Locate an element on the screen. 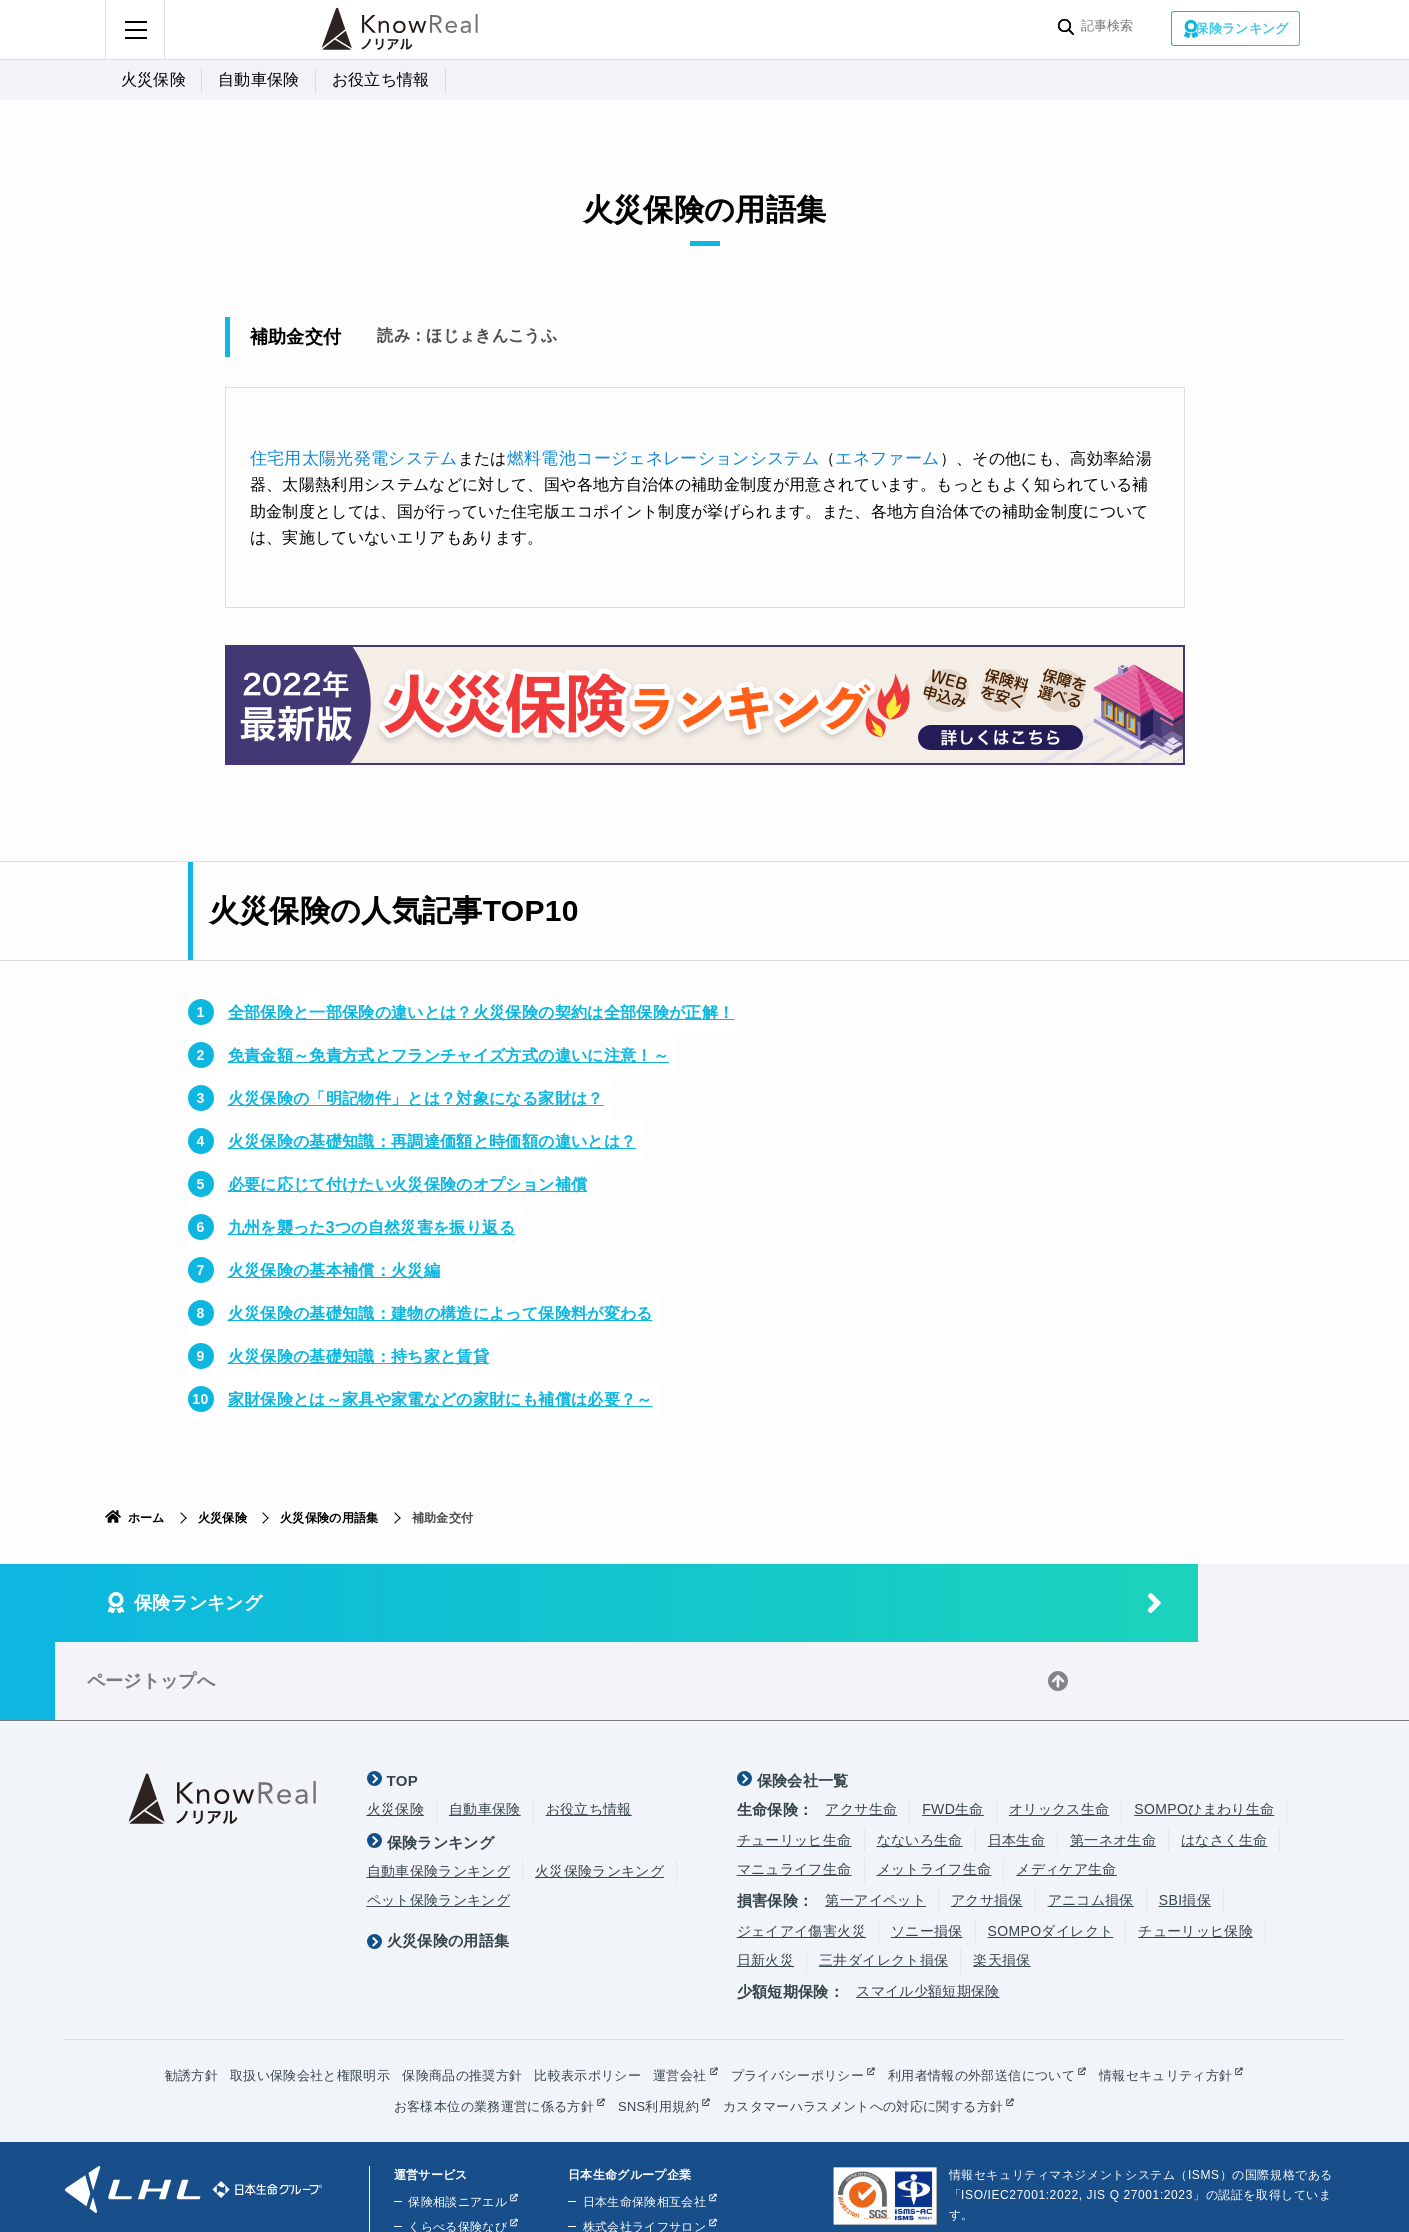  日本生命 is located at coordinates (1016, 1759).